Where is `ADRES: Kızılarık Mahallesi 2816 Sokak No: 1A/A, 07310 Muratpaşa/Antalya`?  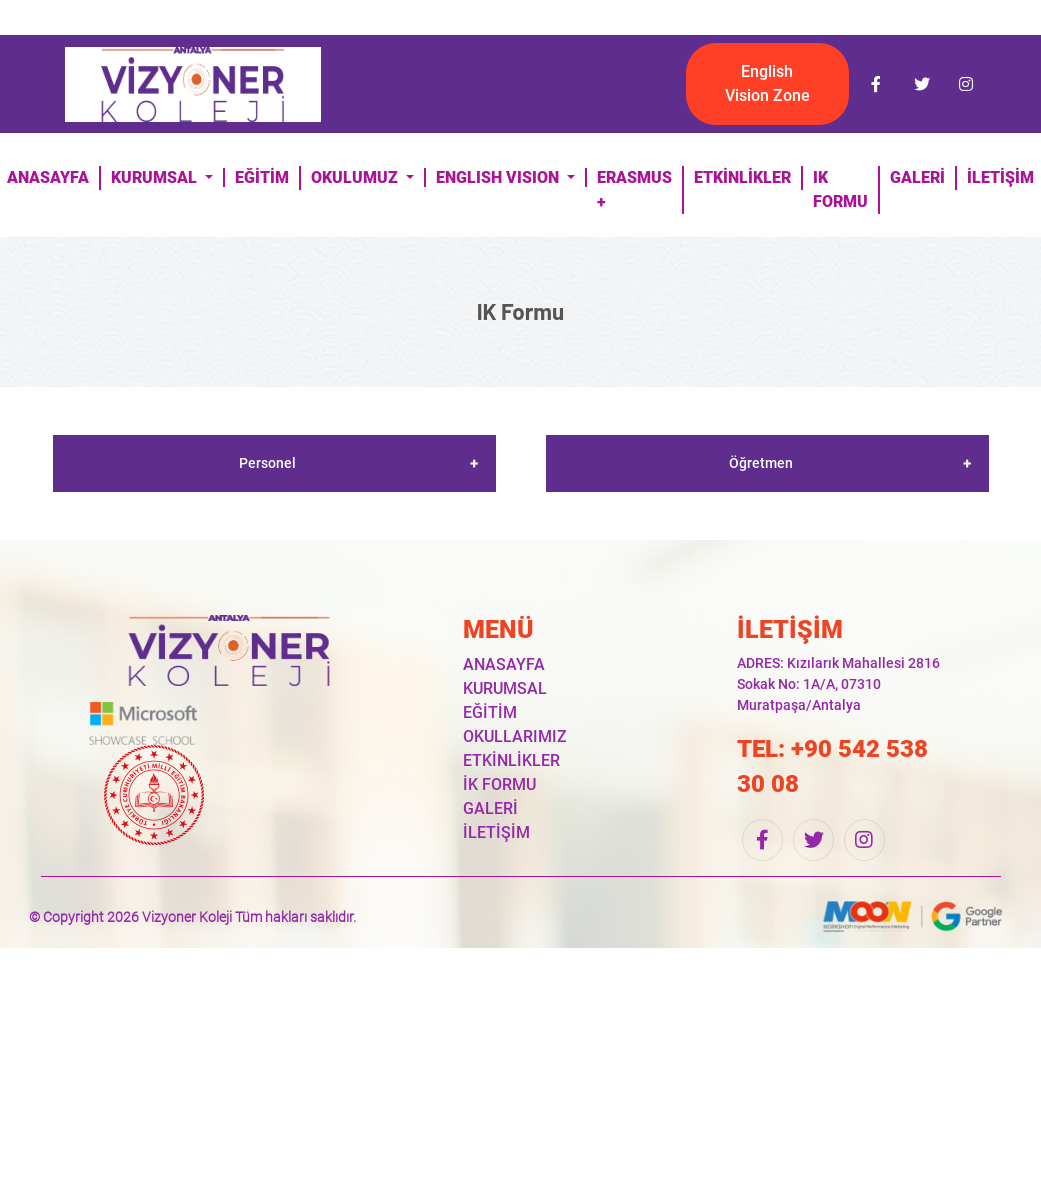 ADRES: Kızılarık Mahallesi 2816 Sokak No: 1A/A, 07310 Muratpaşa/Antalya is located at coordinates (838, 684).